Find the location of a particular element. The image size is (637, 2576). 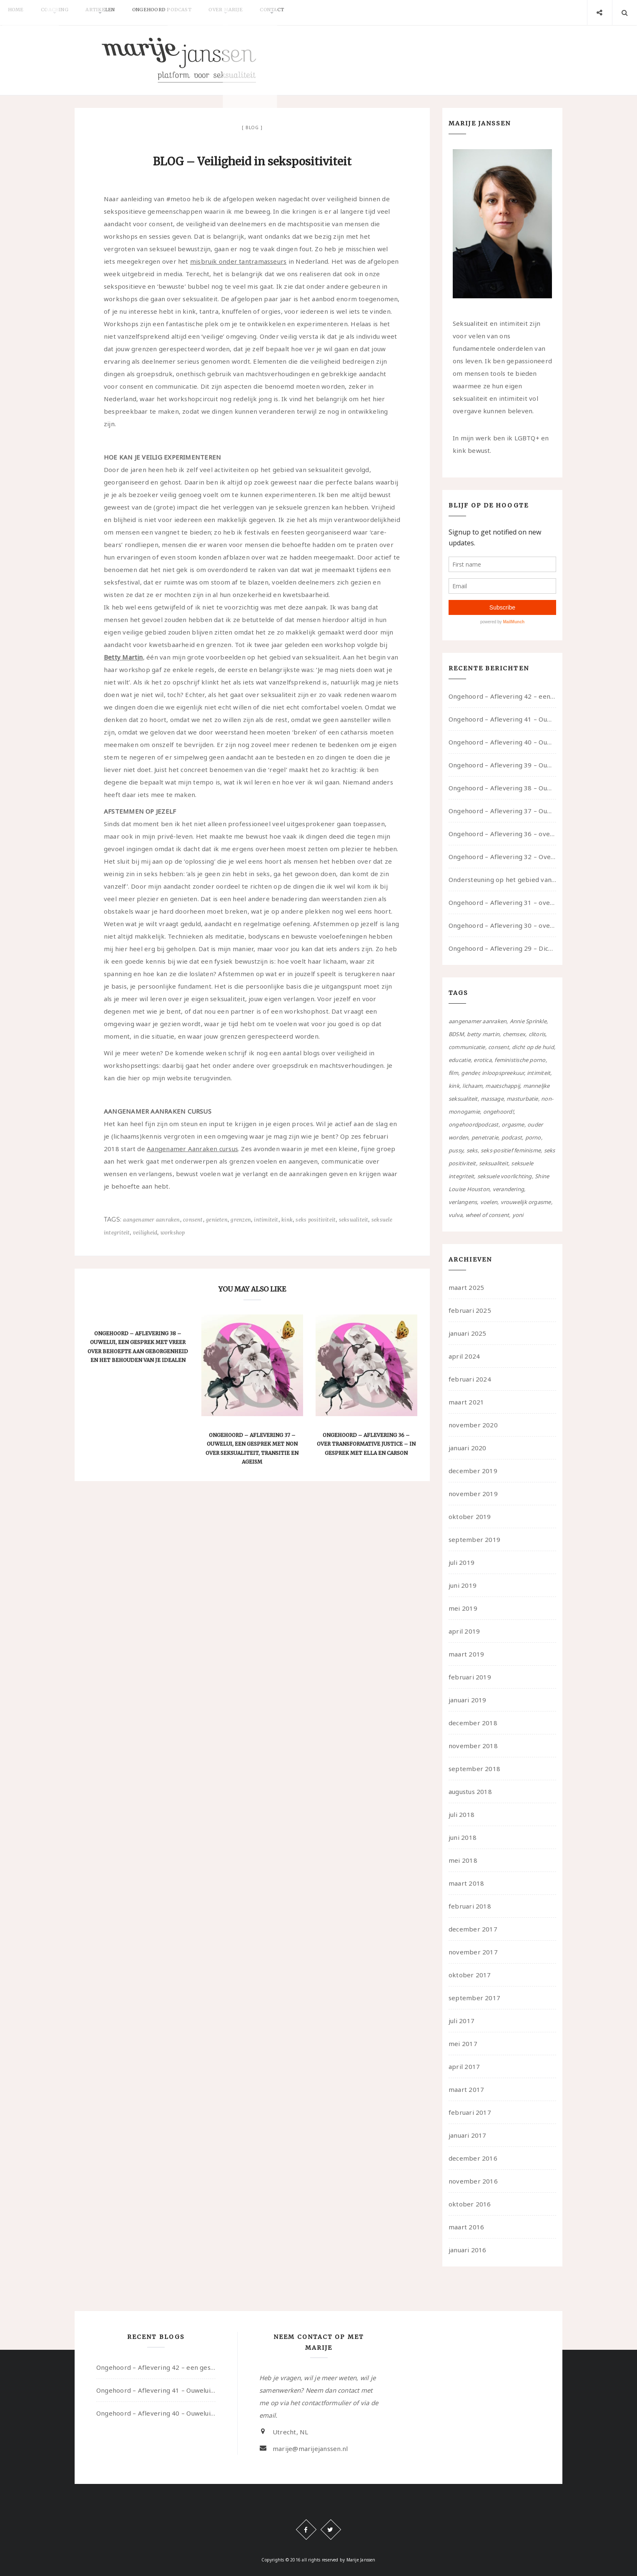

november 2016 is located at coordinates (473, 2181).